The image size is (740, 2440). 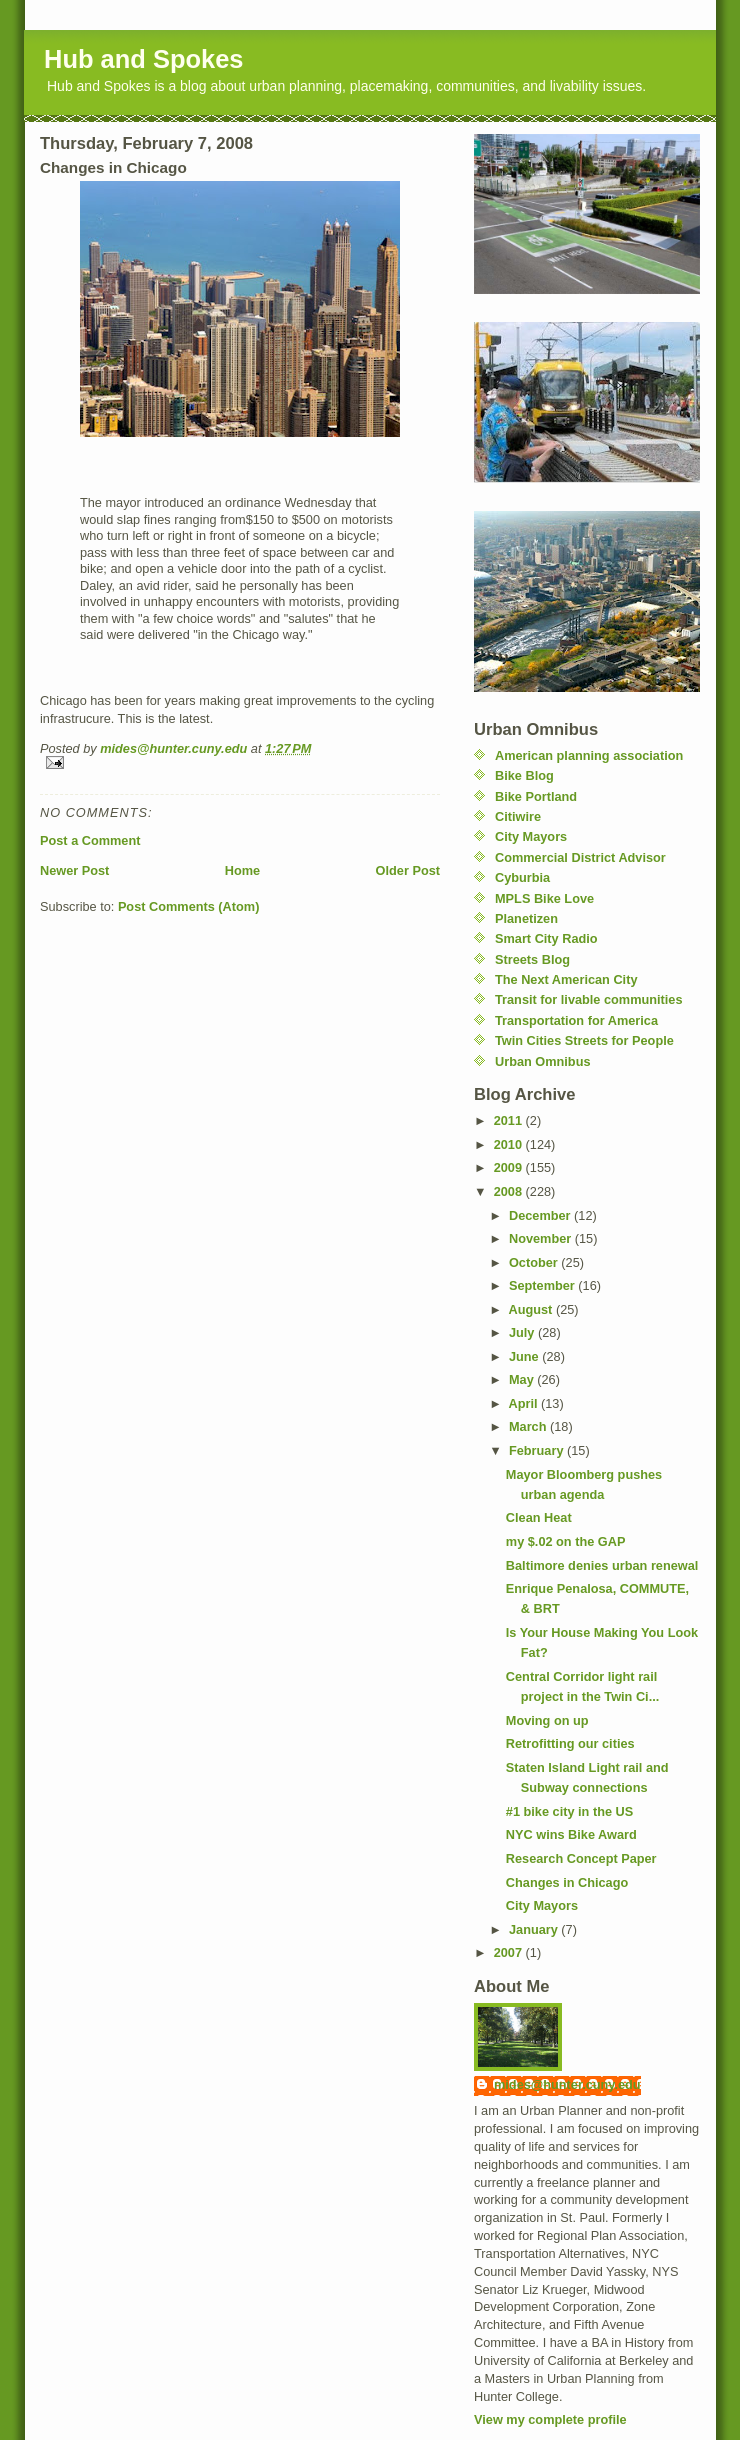 I want to click on Clean Heat, so click(x=539, y=1517).